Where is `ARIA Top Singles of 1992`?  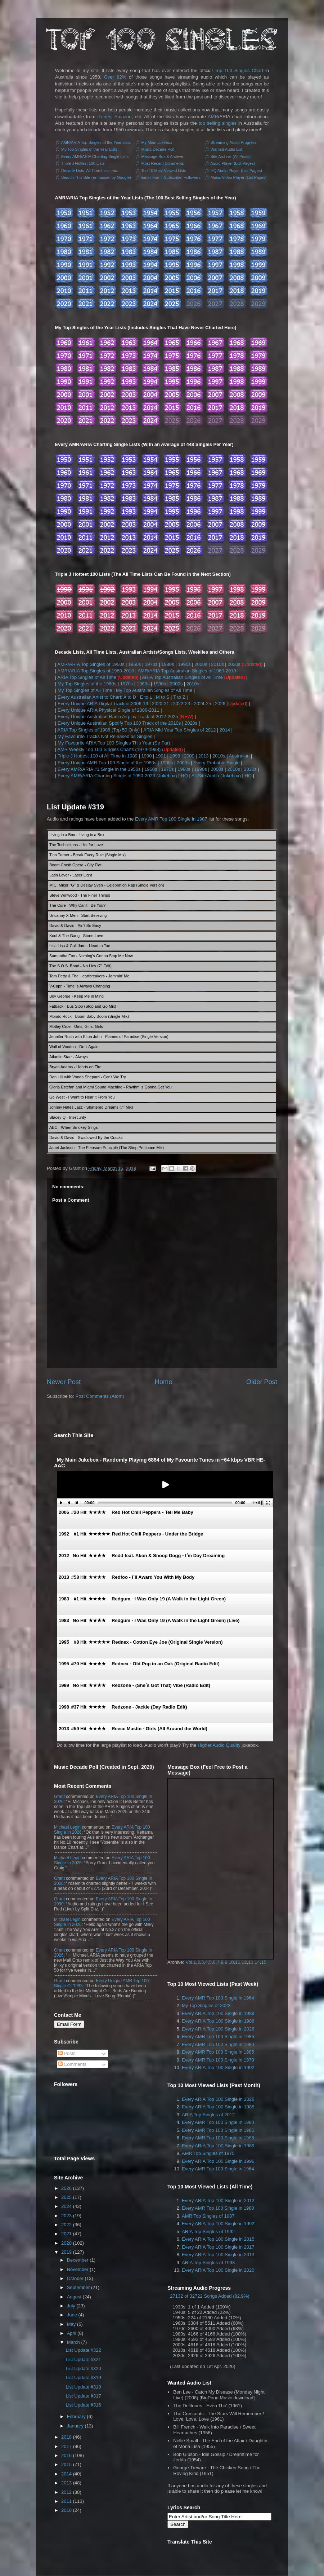
ARIA Top Singles of 1992 is located at coordinates (208, 2231).